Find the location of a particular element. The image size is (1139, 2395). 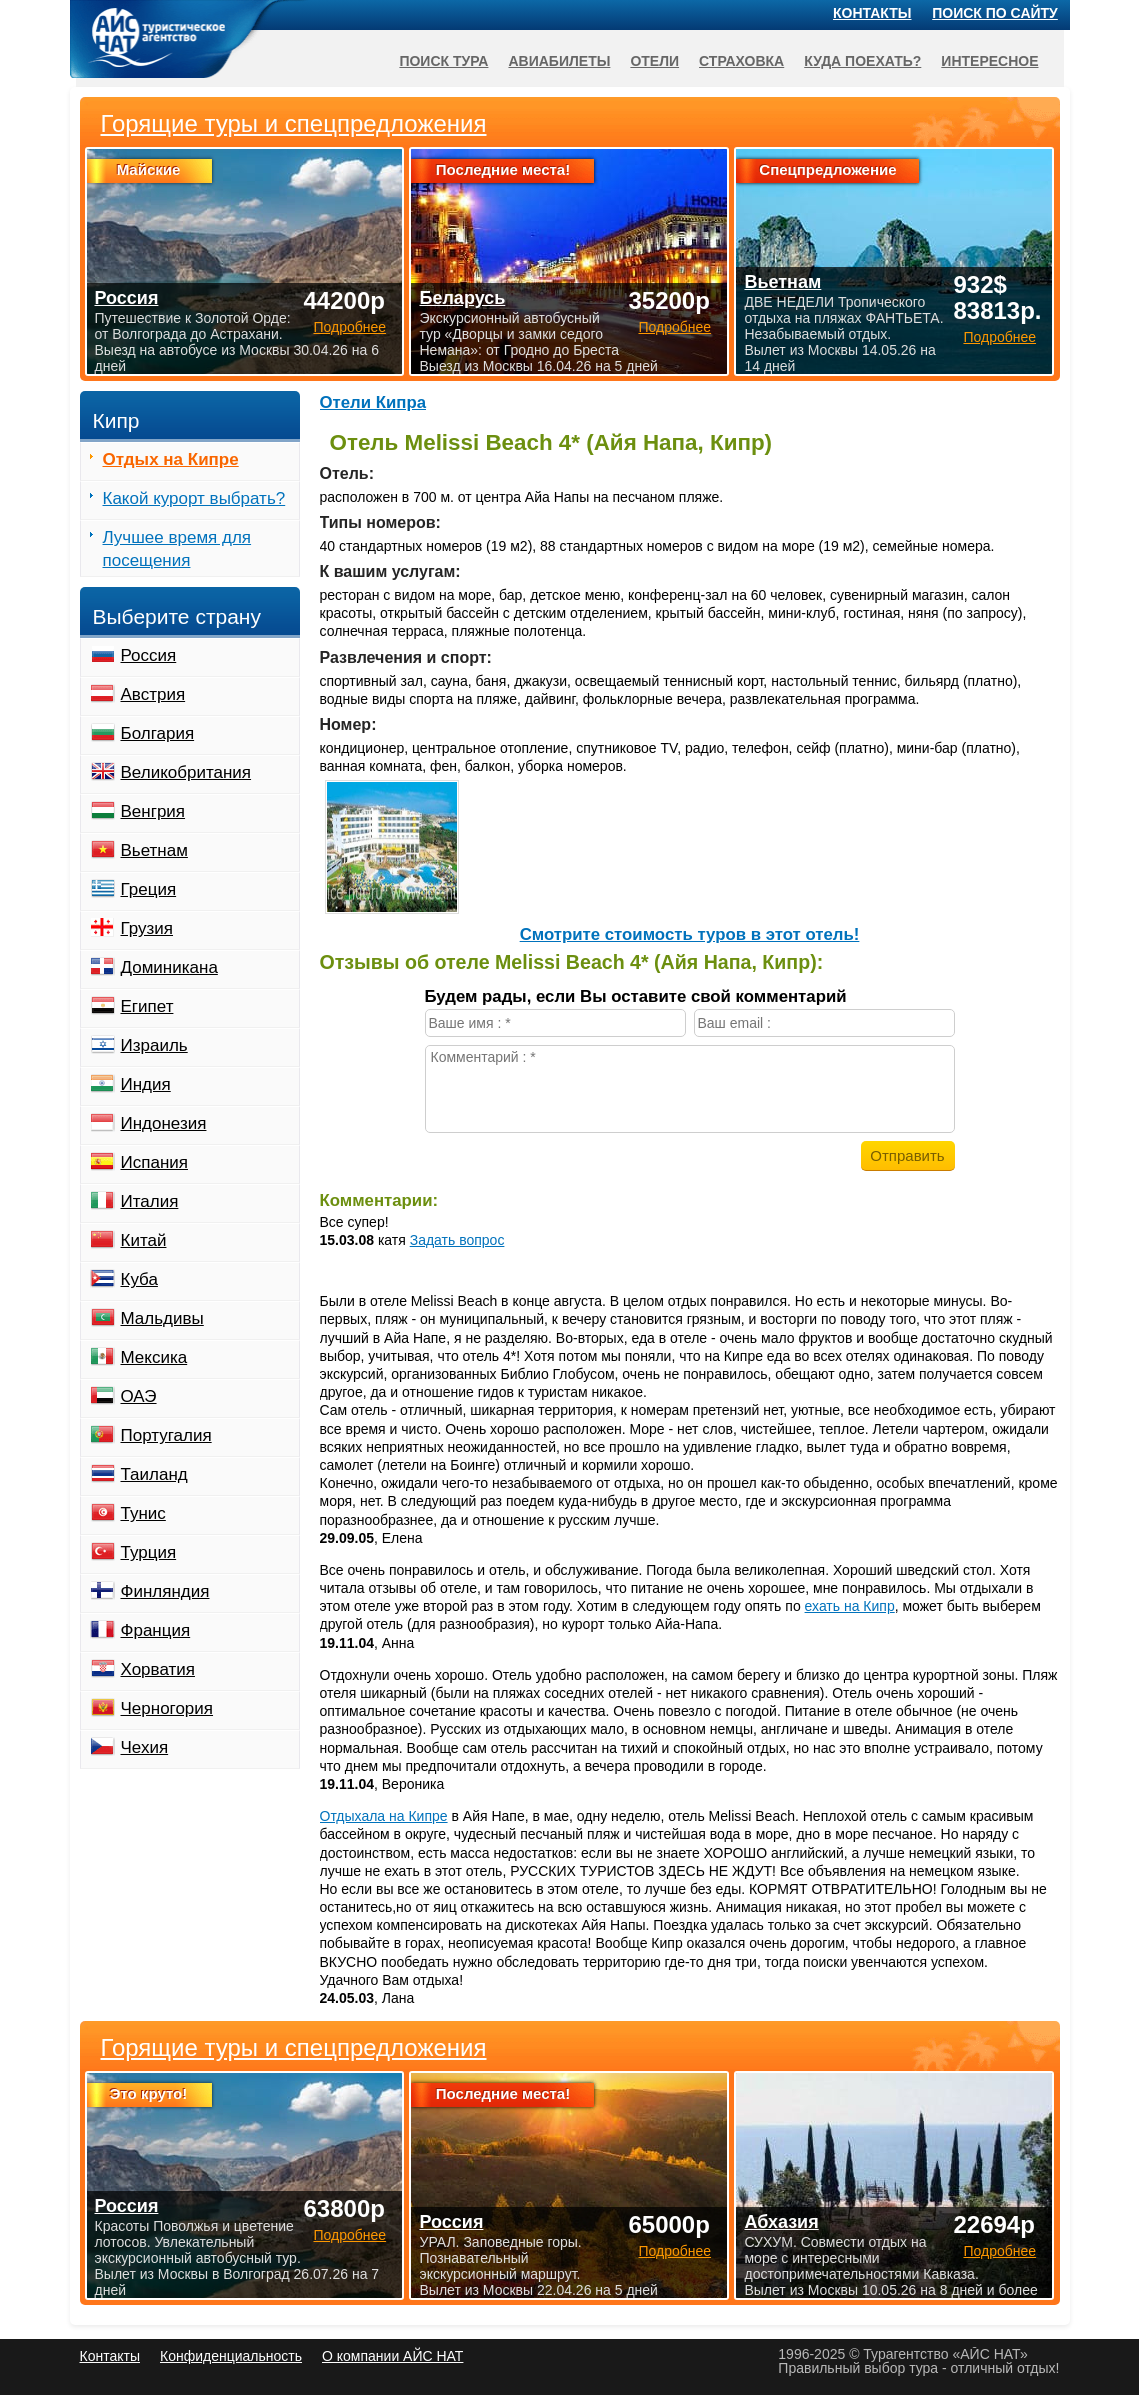

Поиск по сайту is located at coordinates (995, 13).